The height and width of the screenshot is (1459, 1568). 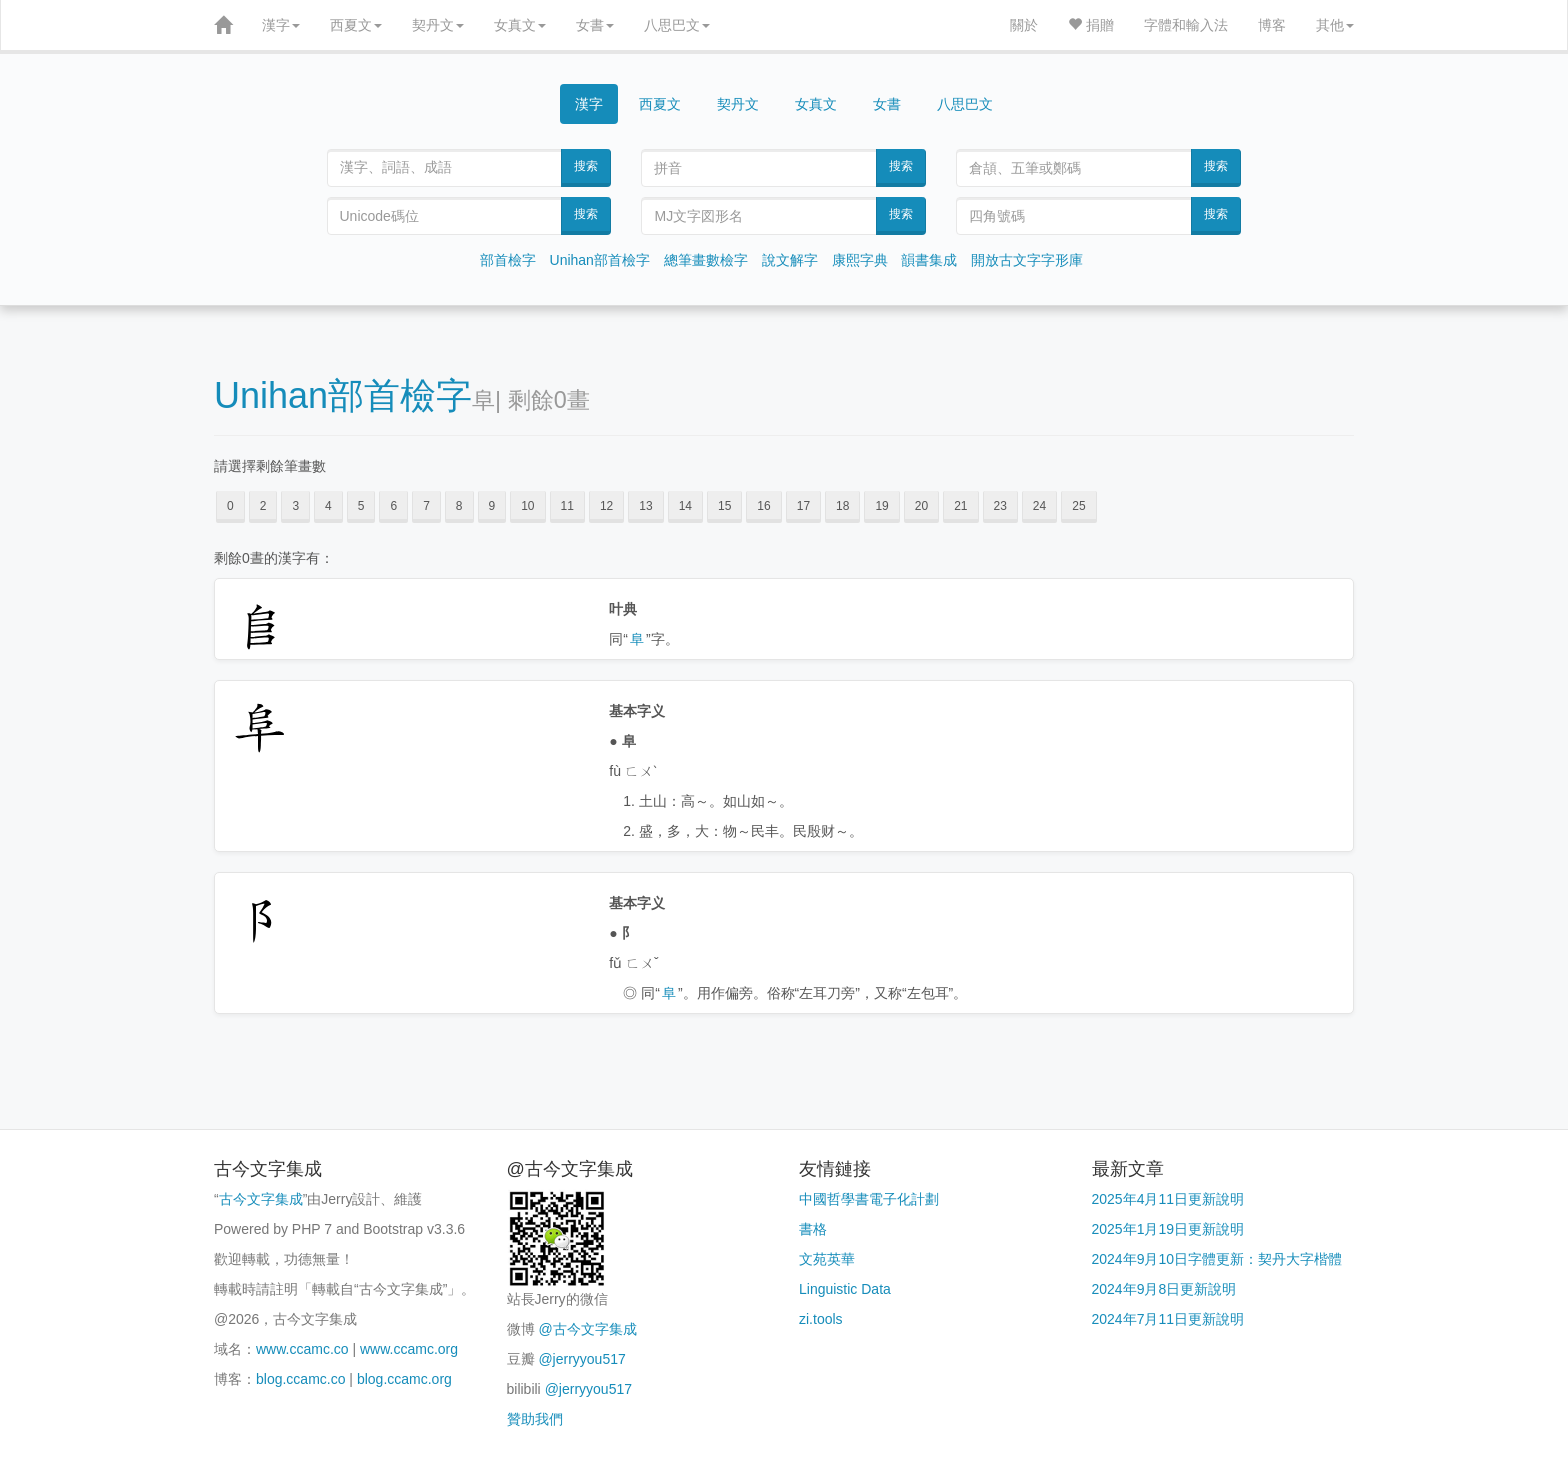 I want to click on 康熙字典, so click(x=860, y=260).